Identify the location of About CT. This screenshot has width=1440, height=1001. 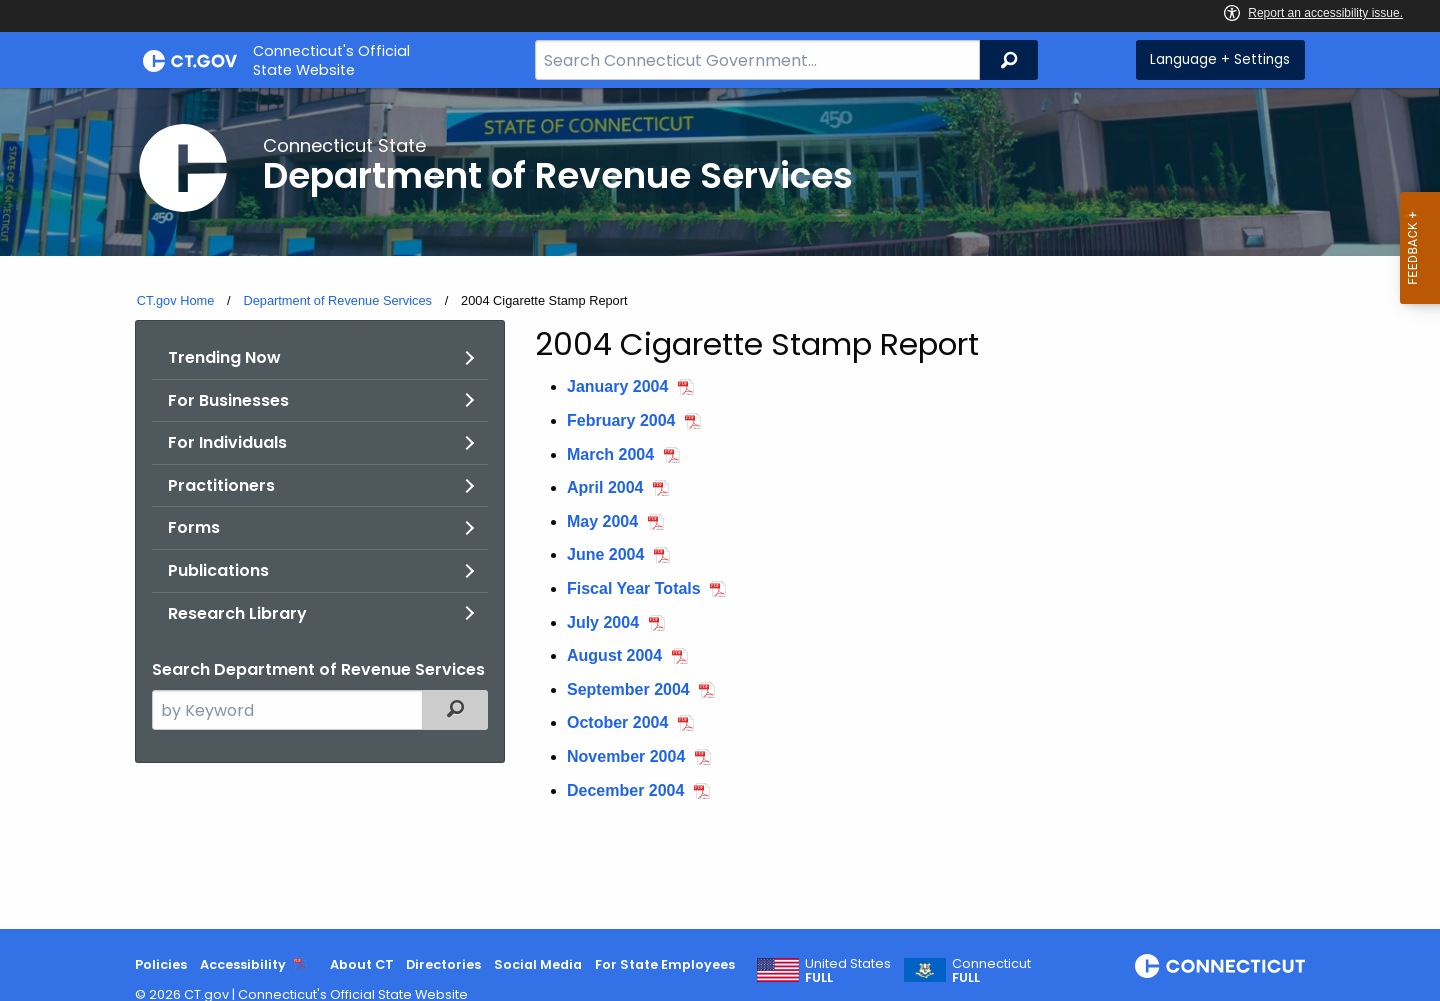
(362, 964).